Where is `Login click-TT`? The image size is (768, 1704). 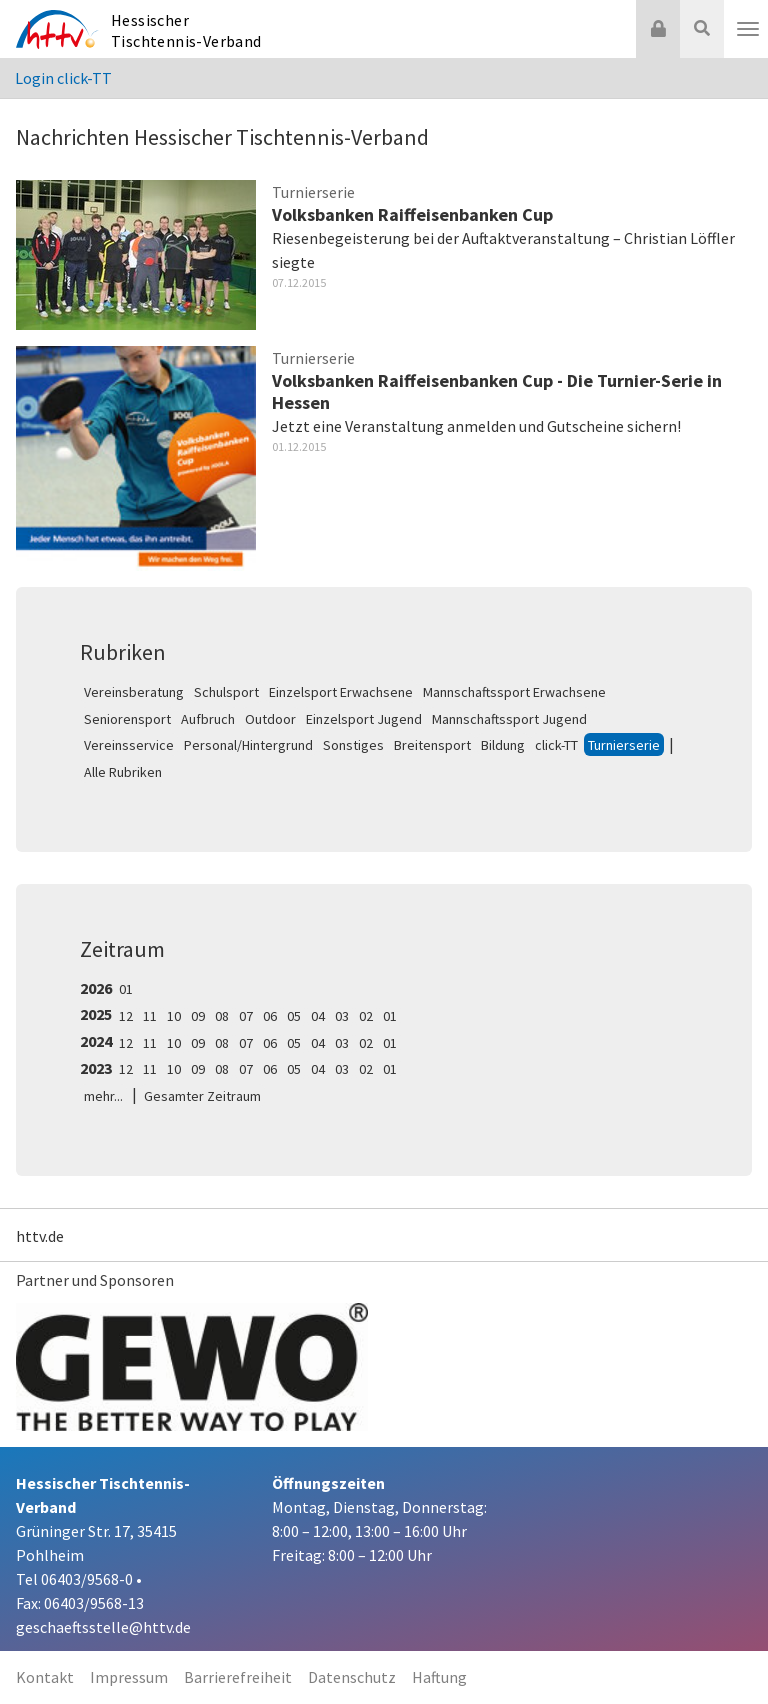
Login click-TT is located at coordinates (63, 78).